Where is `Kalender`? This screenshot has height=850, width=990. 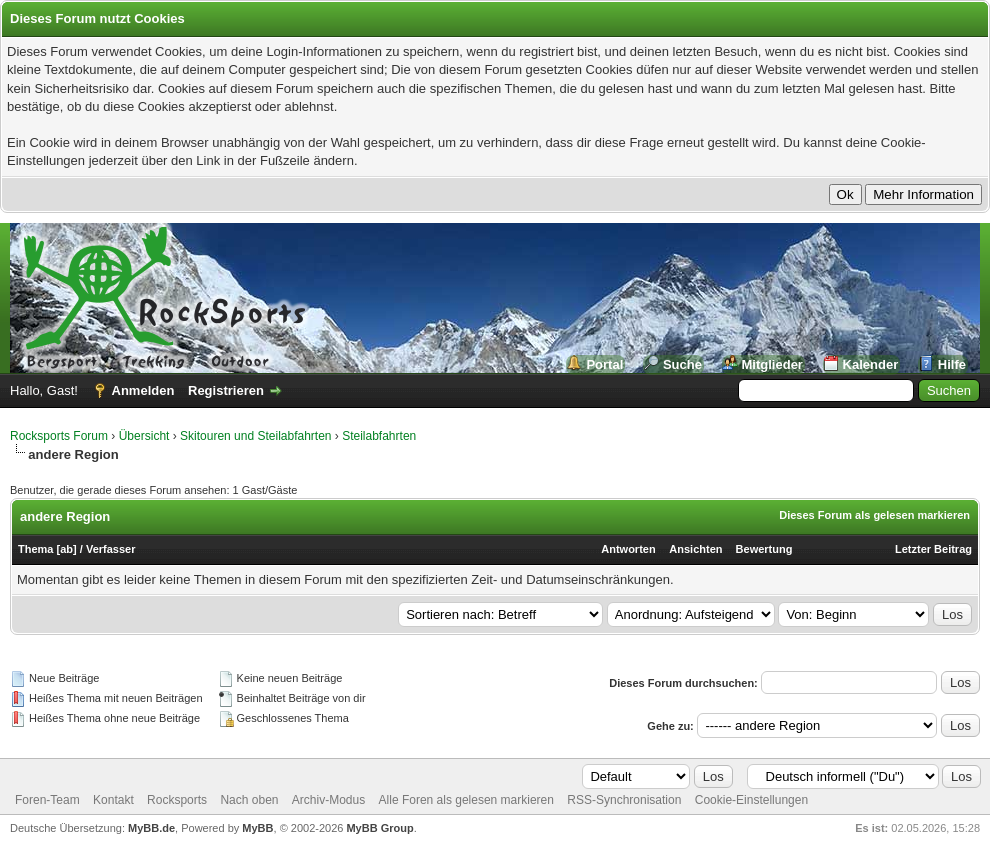 Kalender is located at coordinates (871, 364).